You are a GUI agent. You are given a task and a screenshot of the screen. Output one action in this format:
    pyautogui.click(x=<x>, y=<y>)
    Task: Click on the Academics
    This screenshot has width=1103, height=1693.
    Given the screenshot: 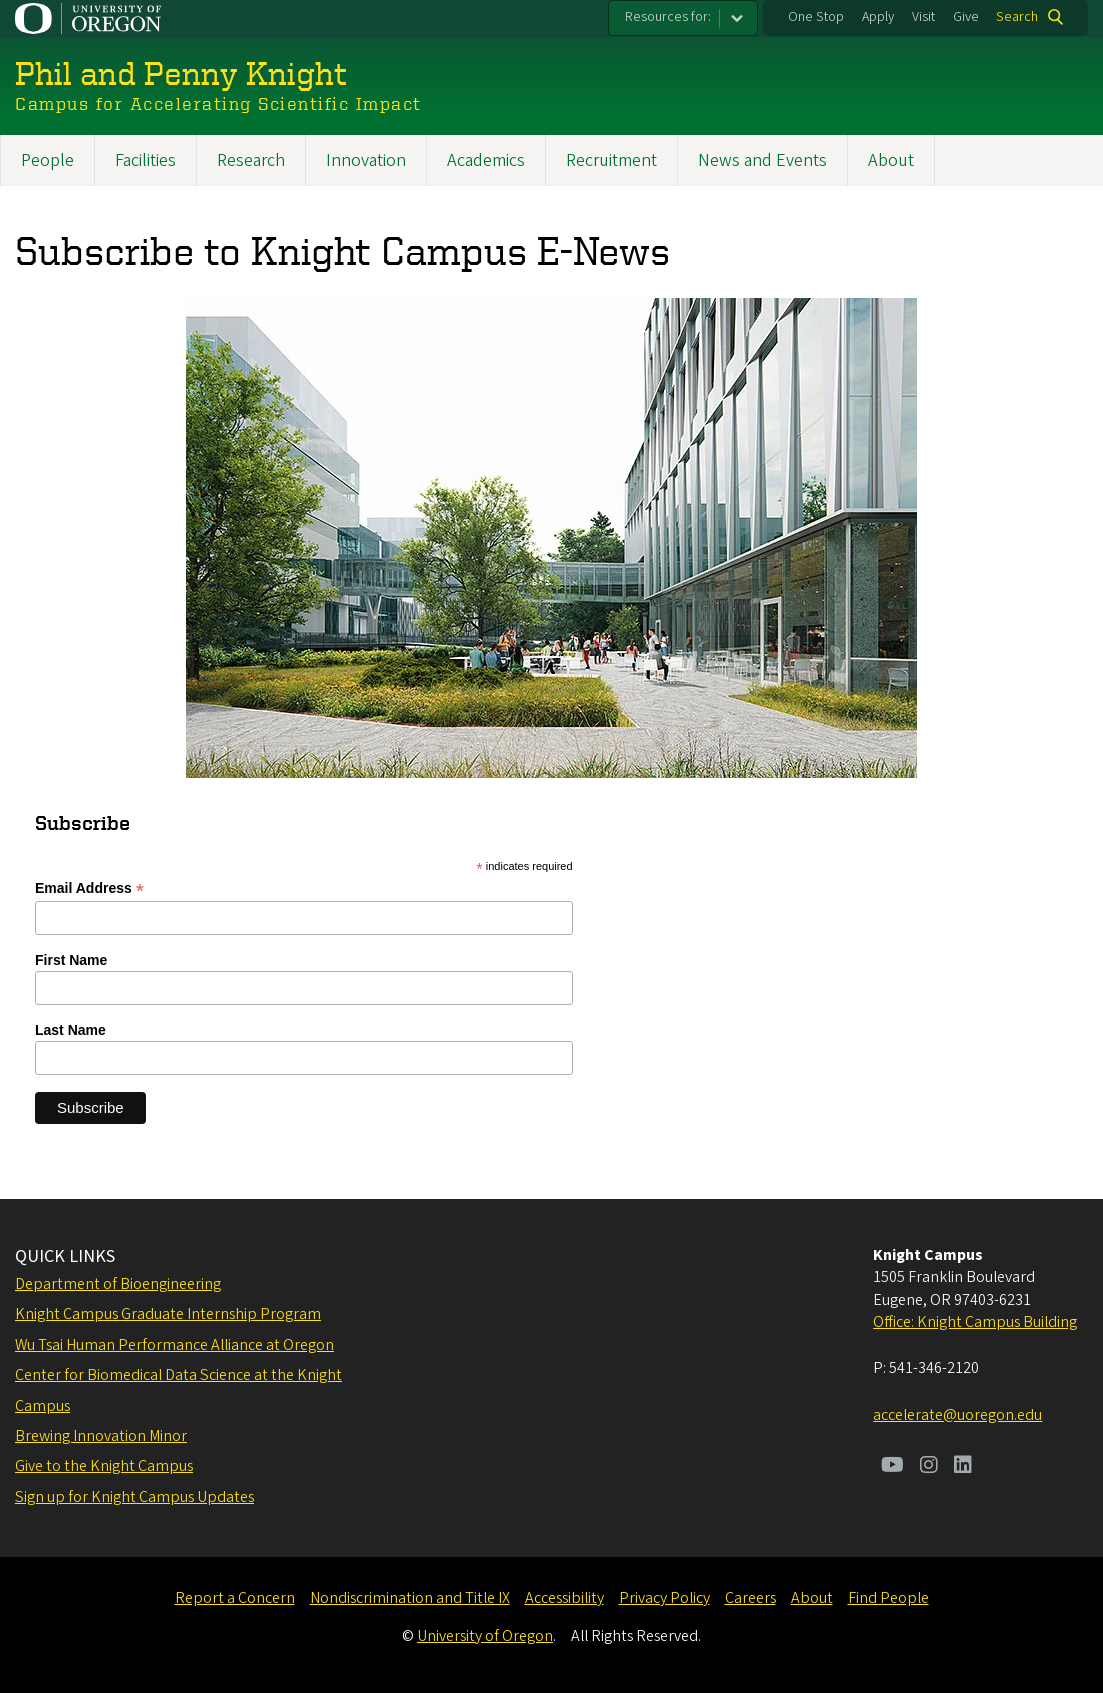 What is the action you would take?
    pyautogui.click(x=486, y=160)
    